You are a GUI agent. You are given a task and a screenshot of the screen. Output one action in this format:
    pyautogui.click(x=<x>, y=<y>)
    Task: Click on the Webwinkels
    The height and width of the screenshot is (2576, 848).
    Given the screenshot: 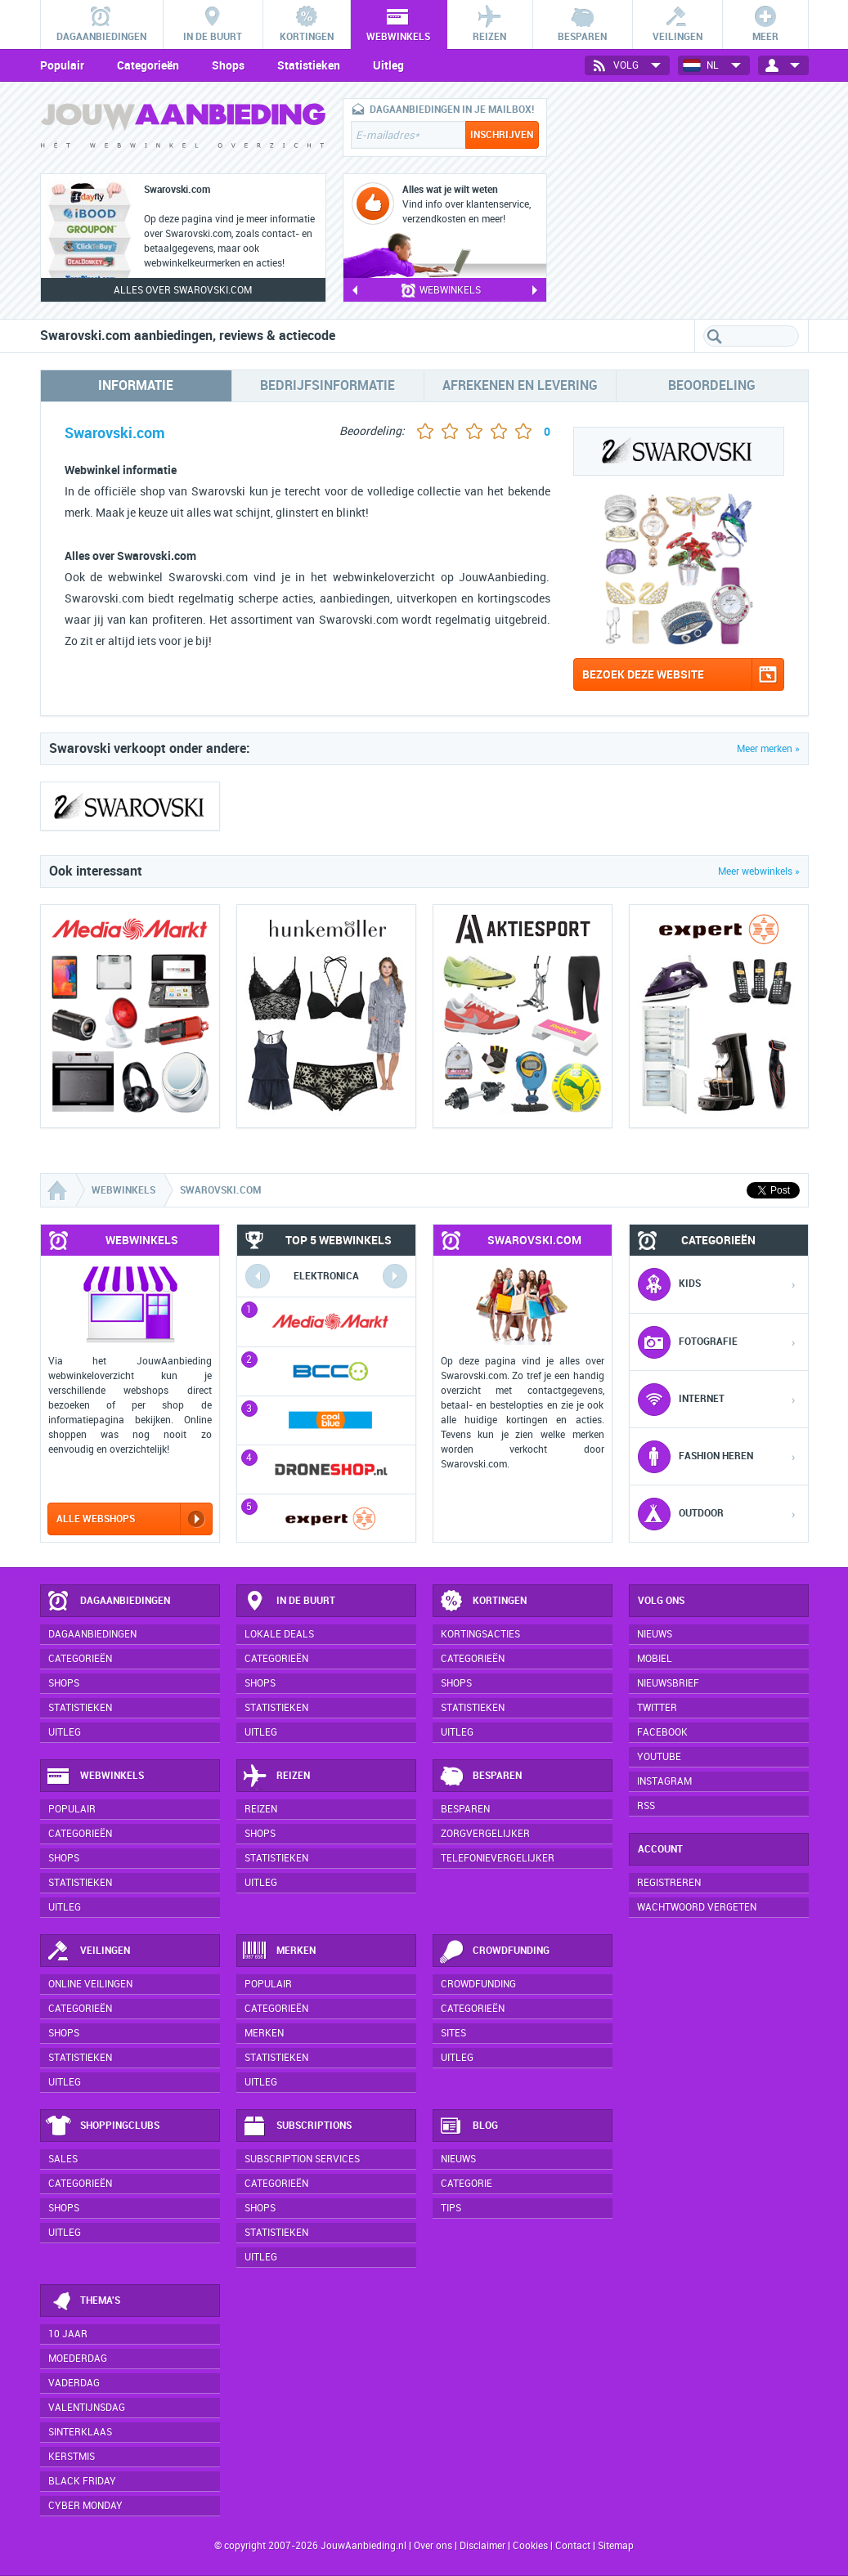 What is the action you would take?
    pyautogui.click(x=95, y=1776)
    